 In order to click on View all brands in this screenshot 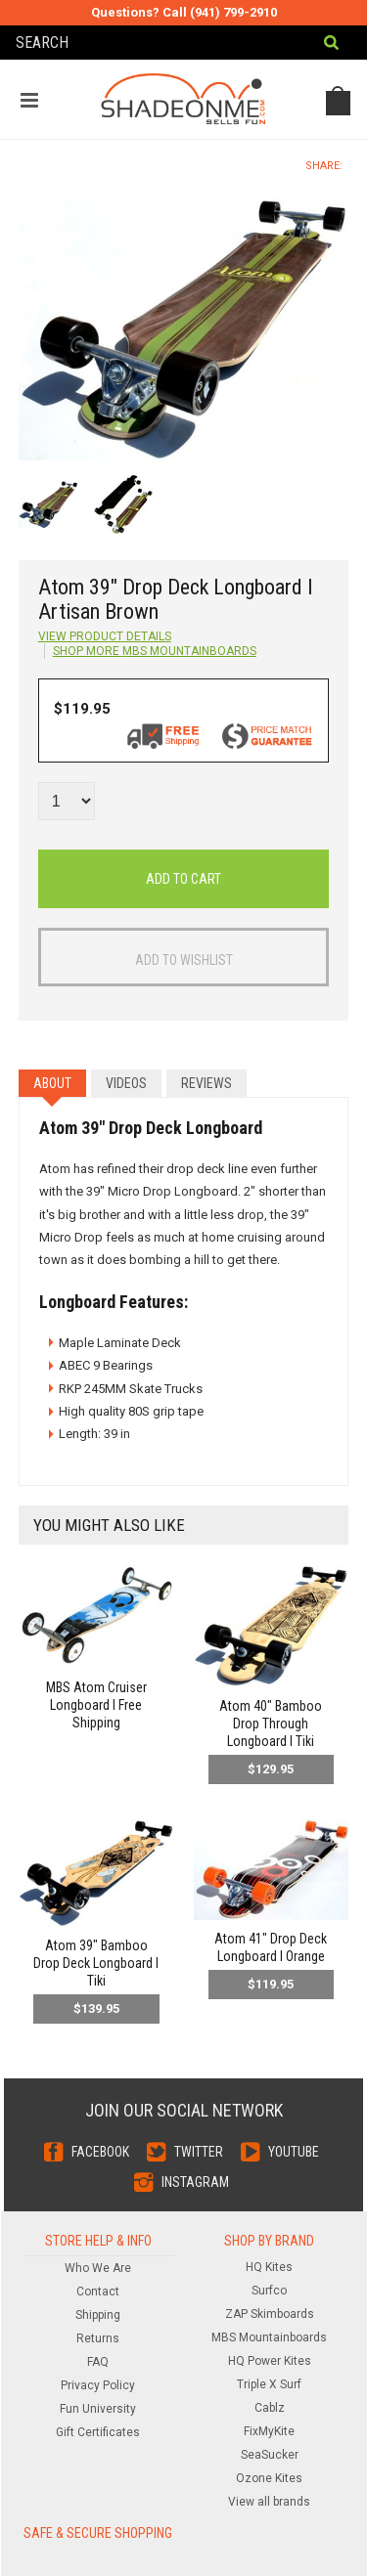, I will do `click(269, 2502)`.